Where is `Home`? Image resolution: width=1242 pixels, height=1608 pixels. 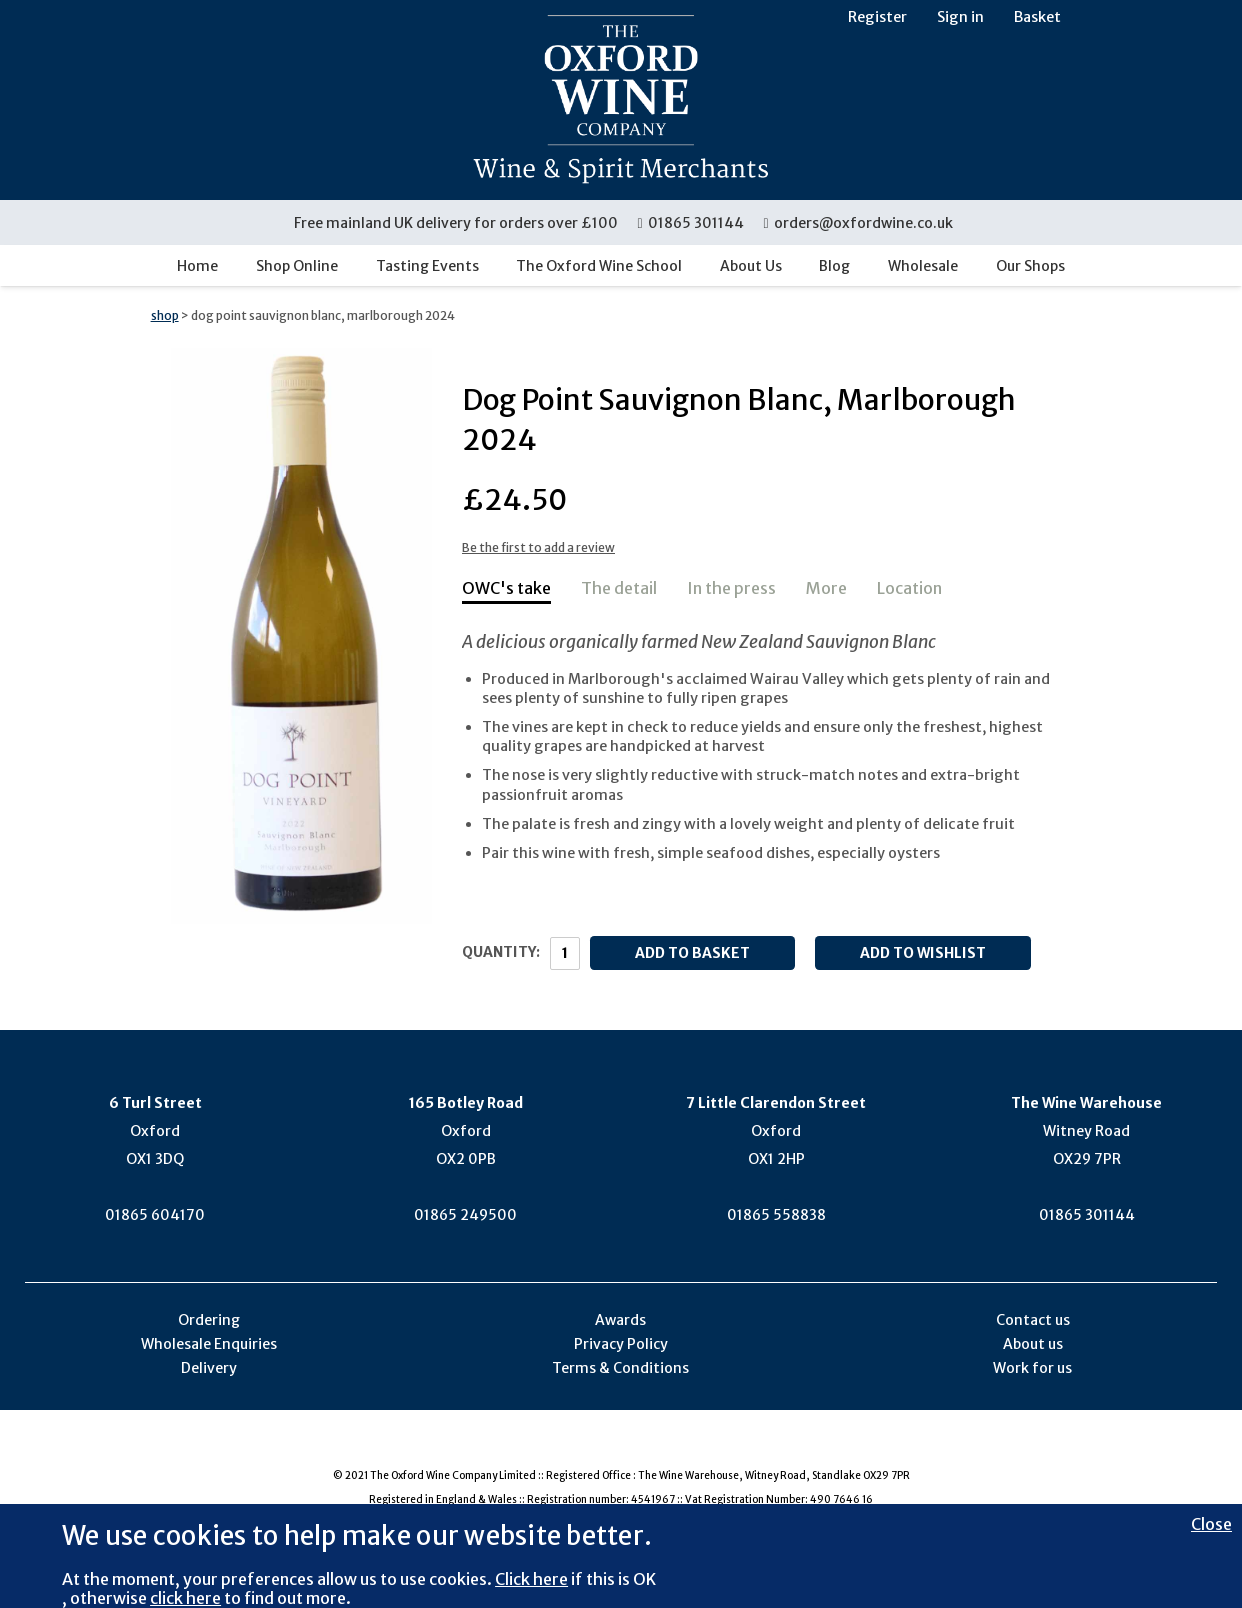
Home is located at coordinates (197, 266).